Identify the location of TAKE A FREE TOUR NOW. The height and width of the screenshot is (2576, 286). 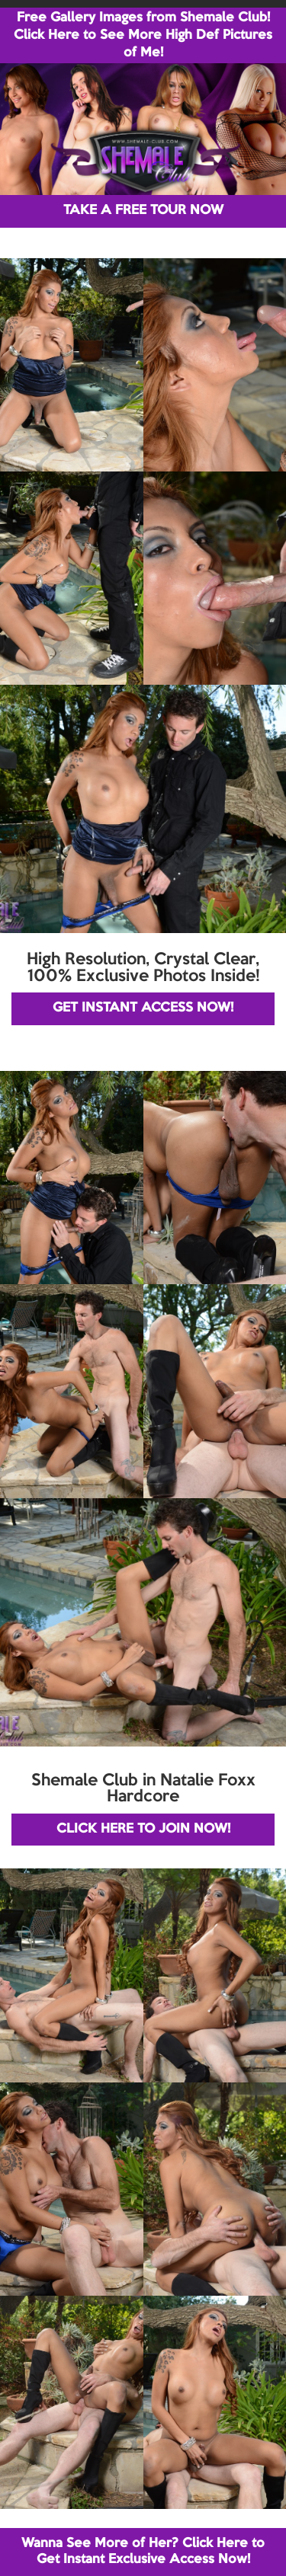
(143, 210).